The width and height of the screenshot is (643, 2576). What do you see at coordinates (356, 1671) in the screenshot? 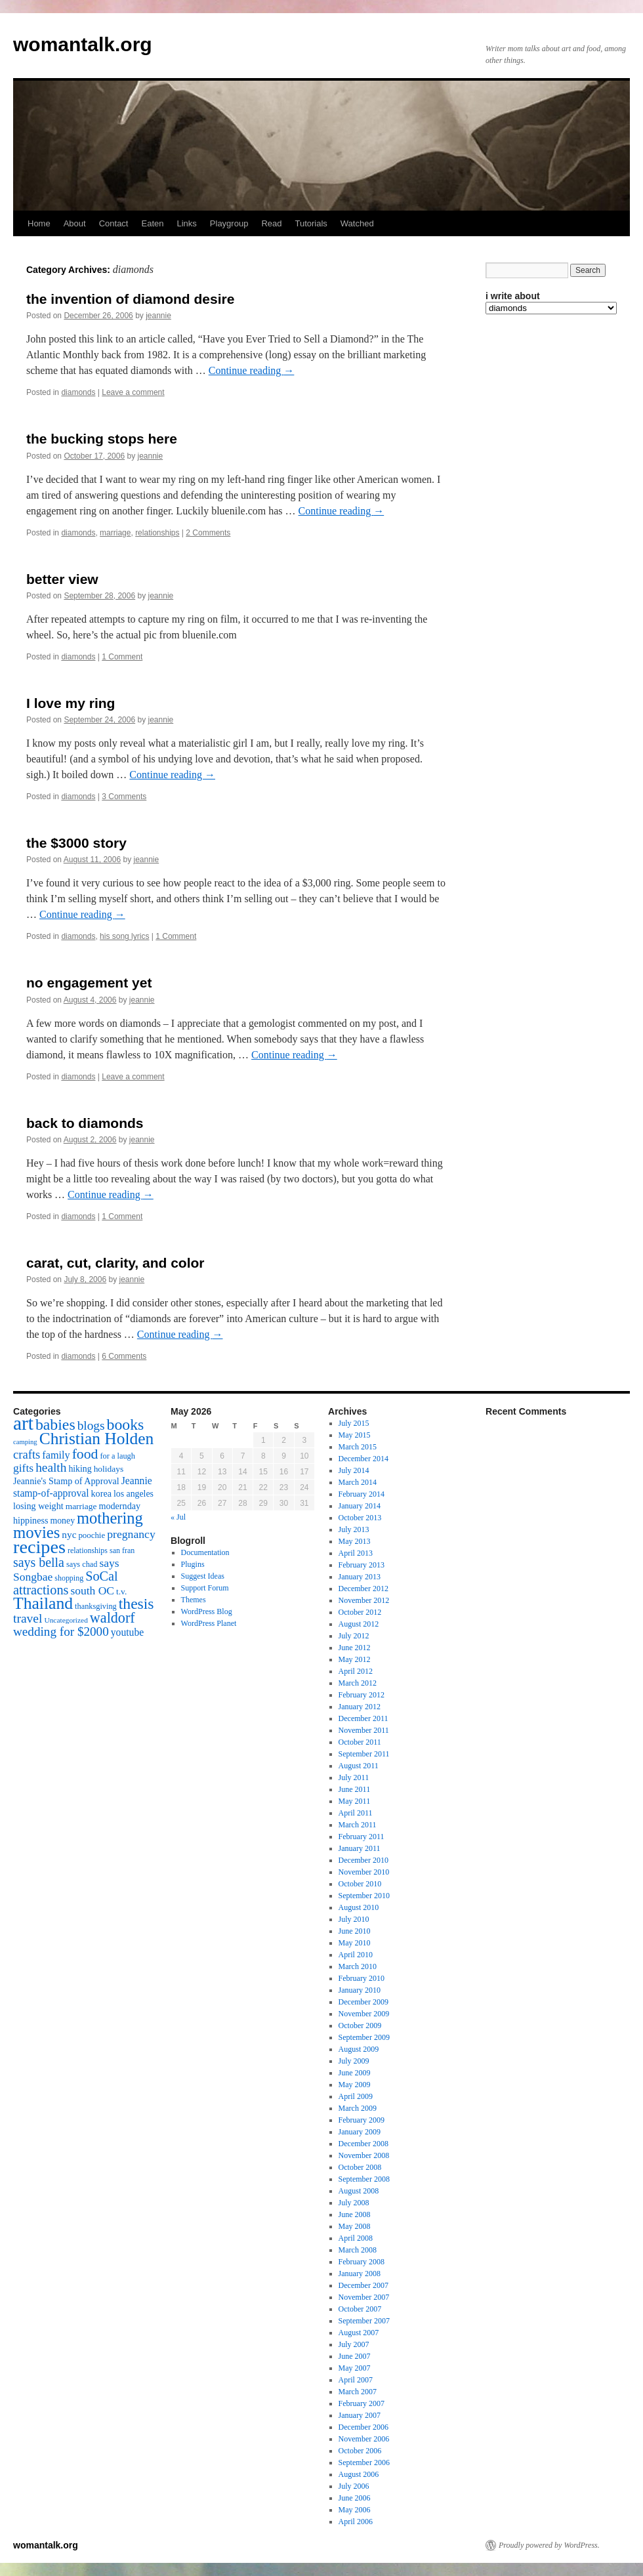
I see `April 2012` at bounding box center [356, 1671].